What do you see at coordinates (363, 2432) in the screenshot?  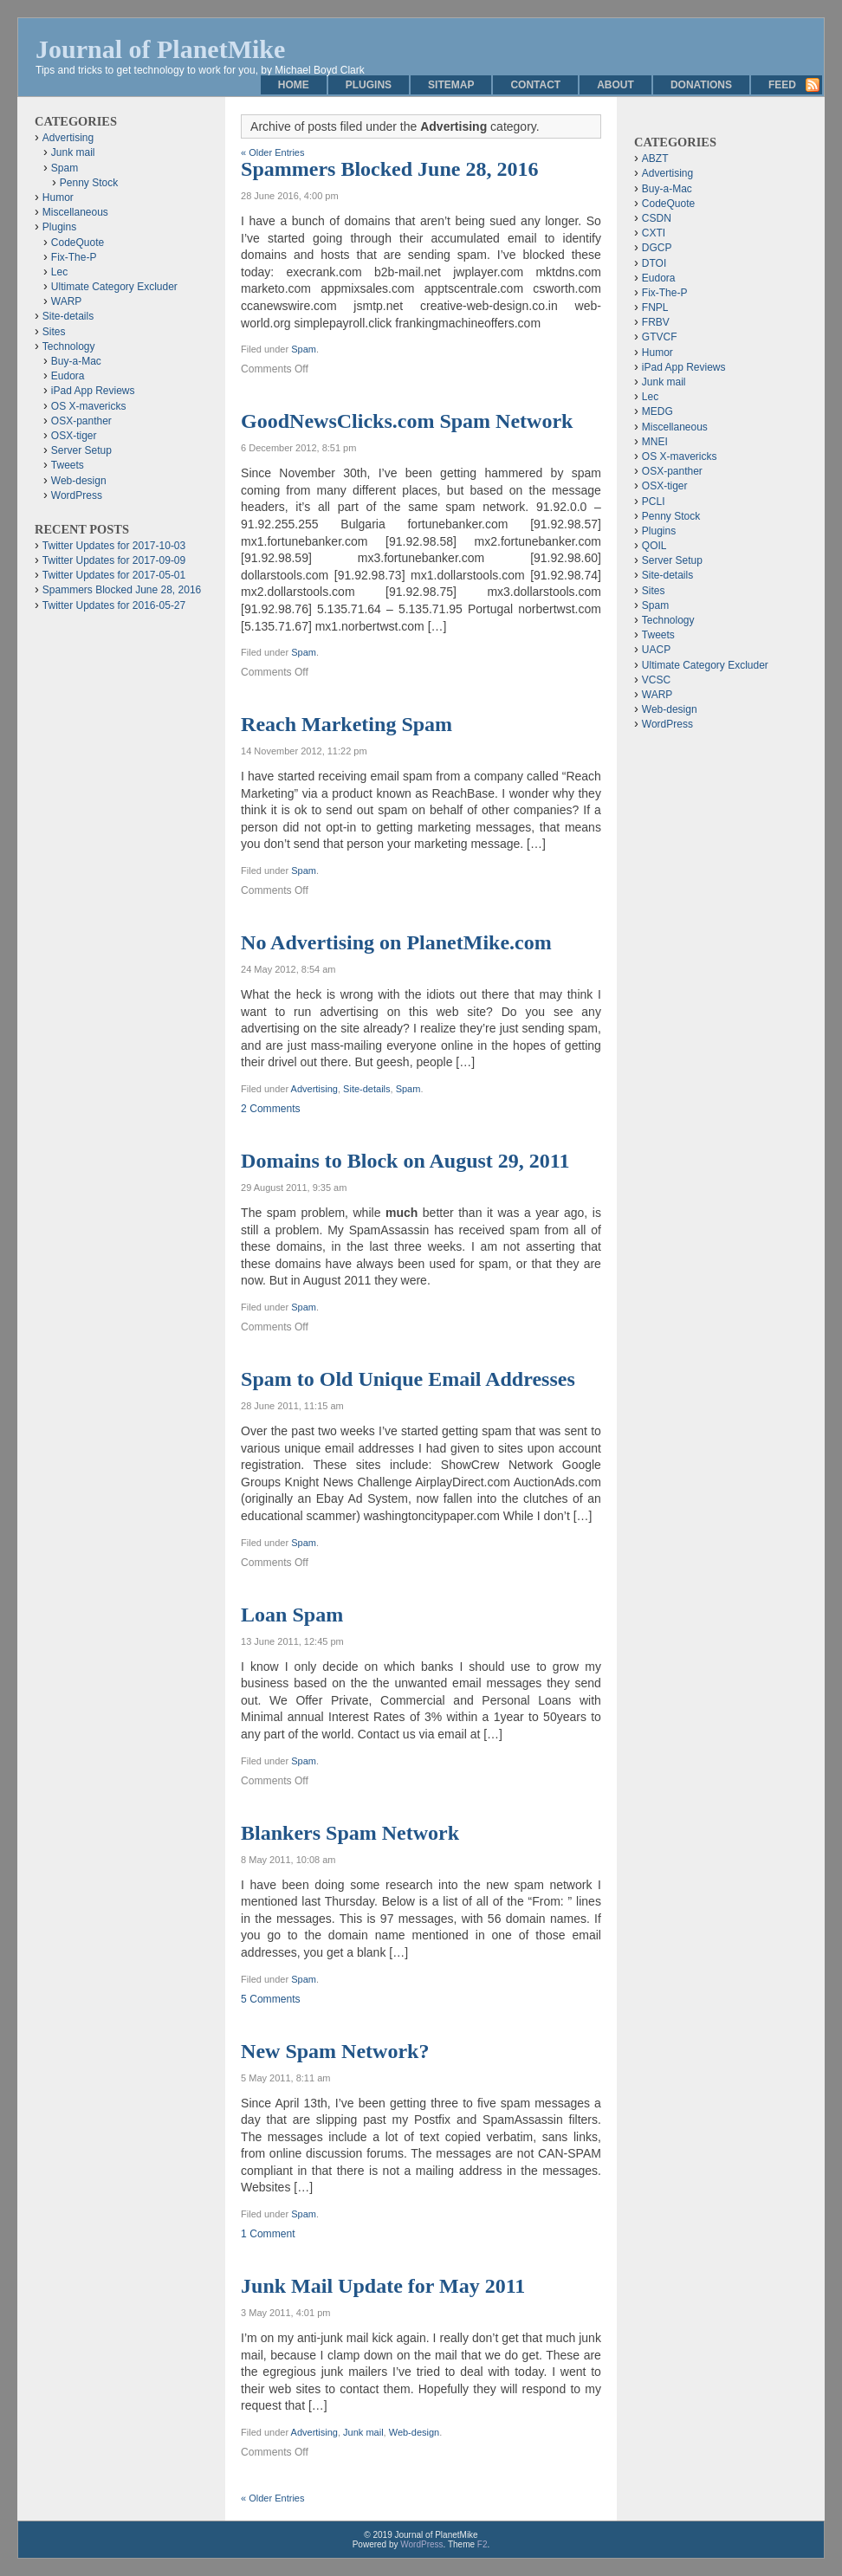 I see `Junk mail` at bounding box center [363, 2432].